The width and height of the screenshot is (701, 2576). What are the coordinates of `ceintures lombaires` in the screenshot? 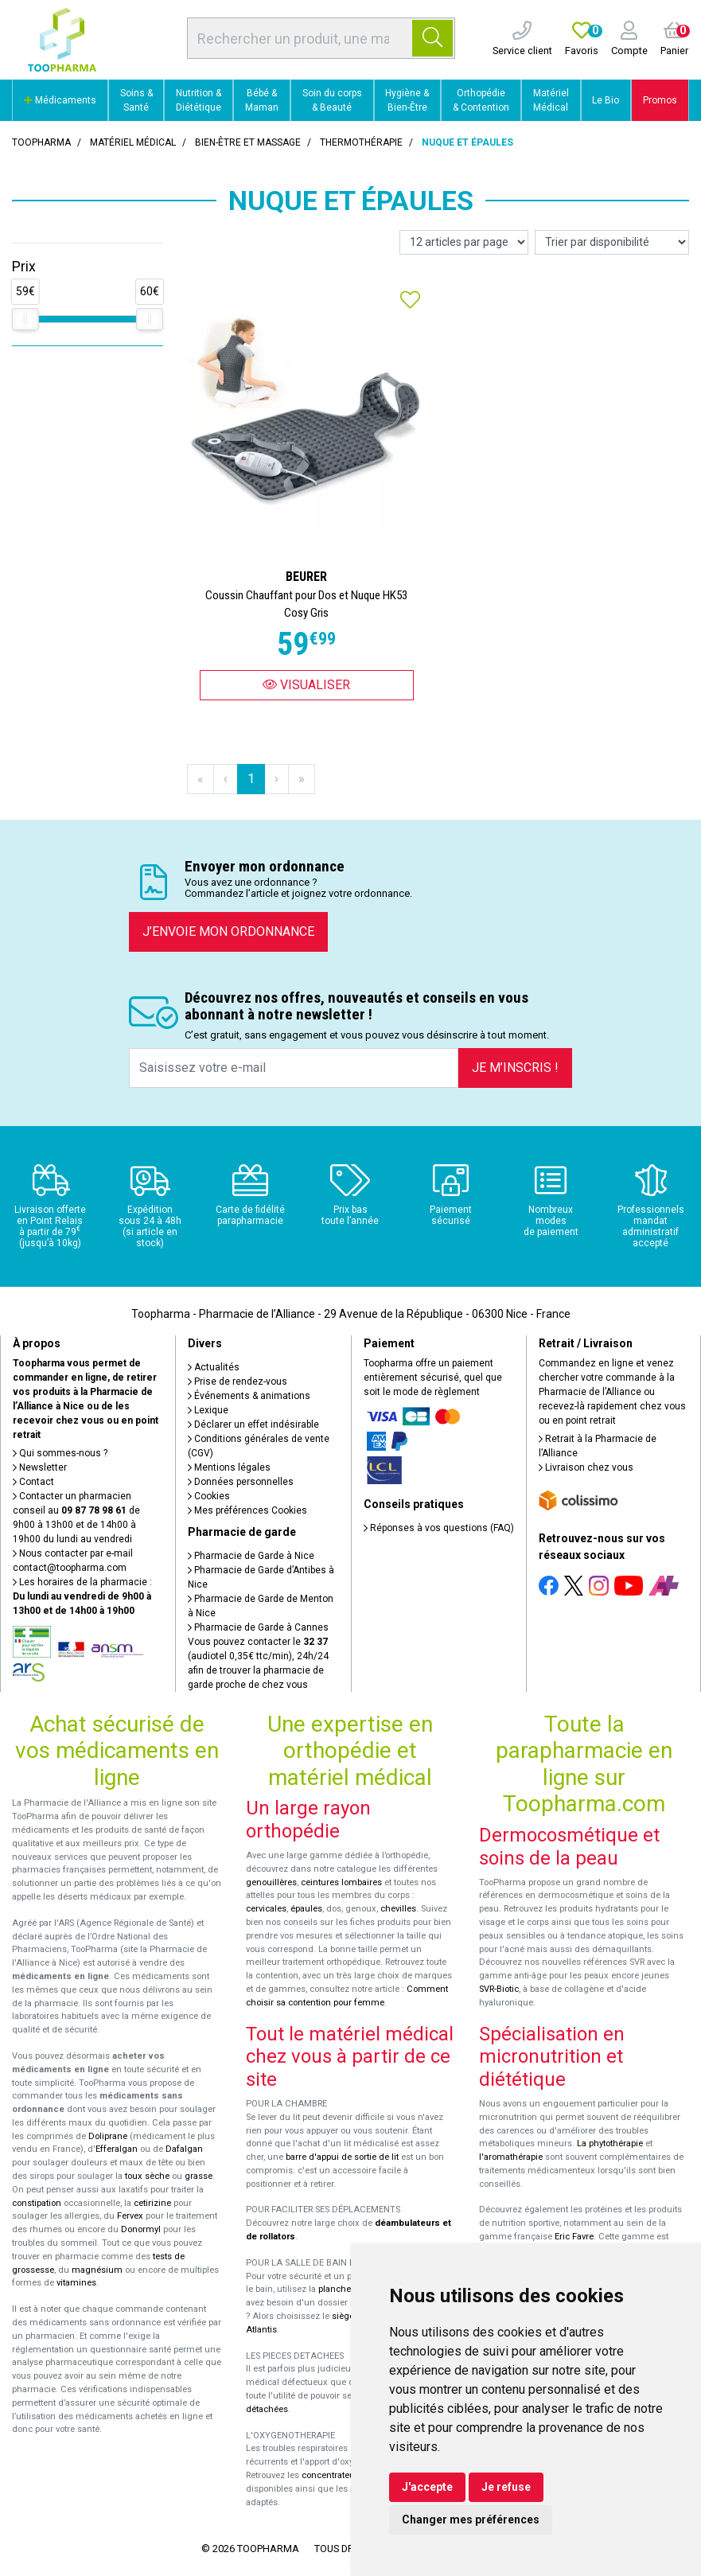 It's located at (341, 1882).